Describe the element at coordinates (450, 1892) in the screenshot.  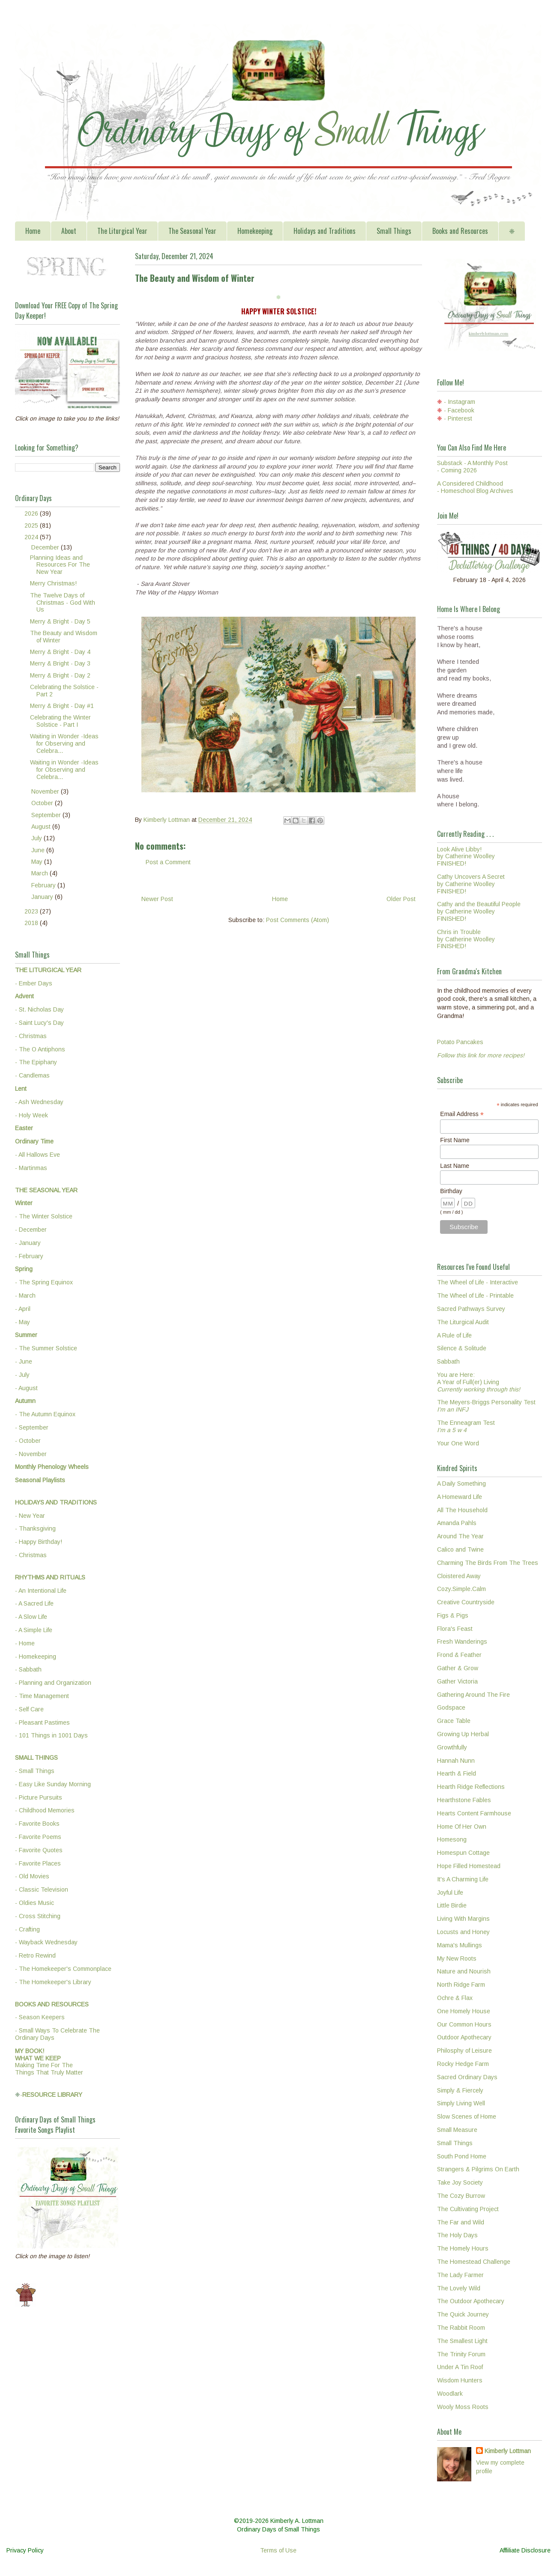
I see `Joyful Life` at that location.